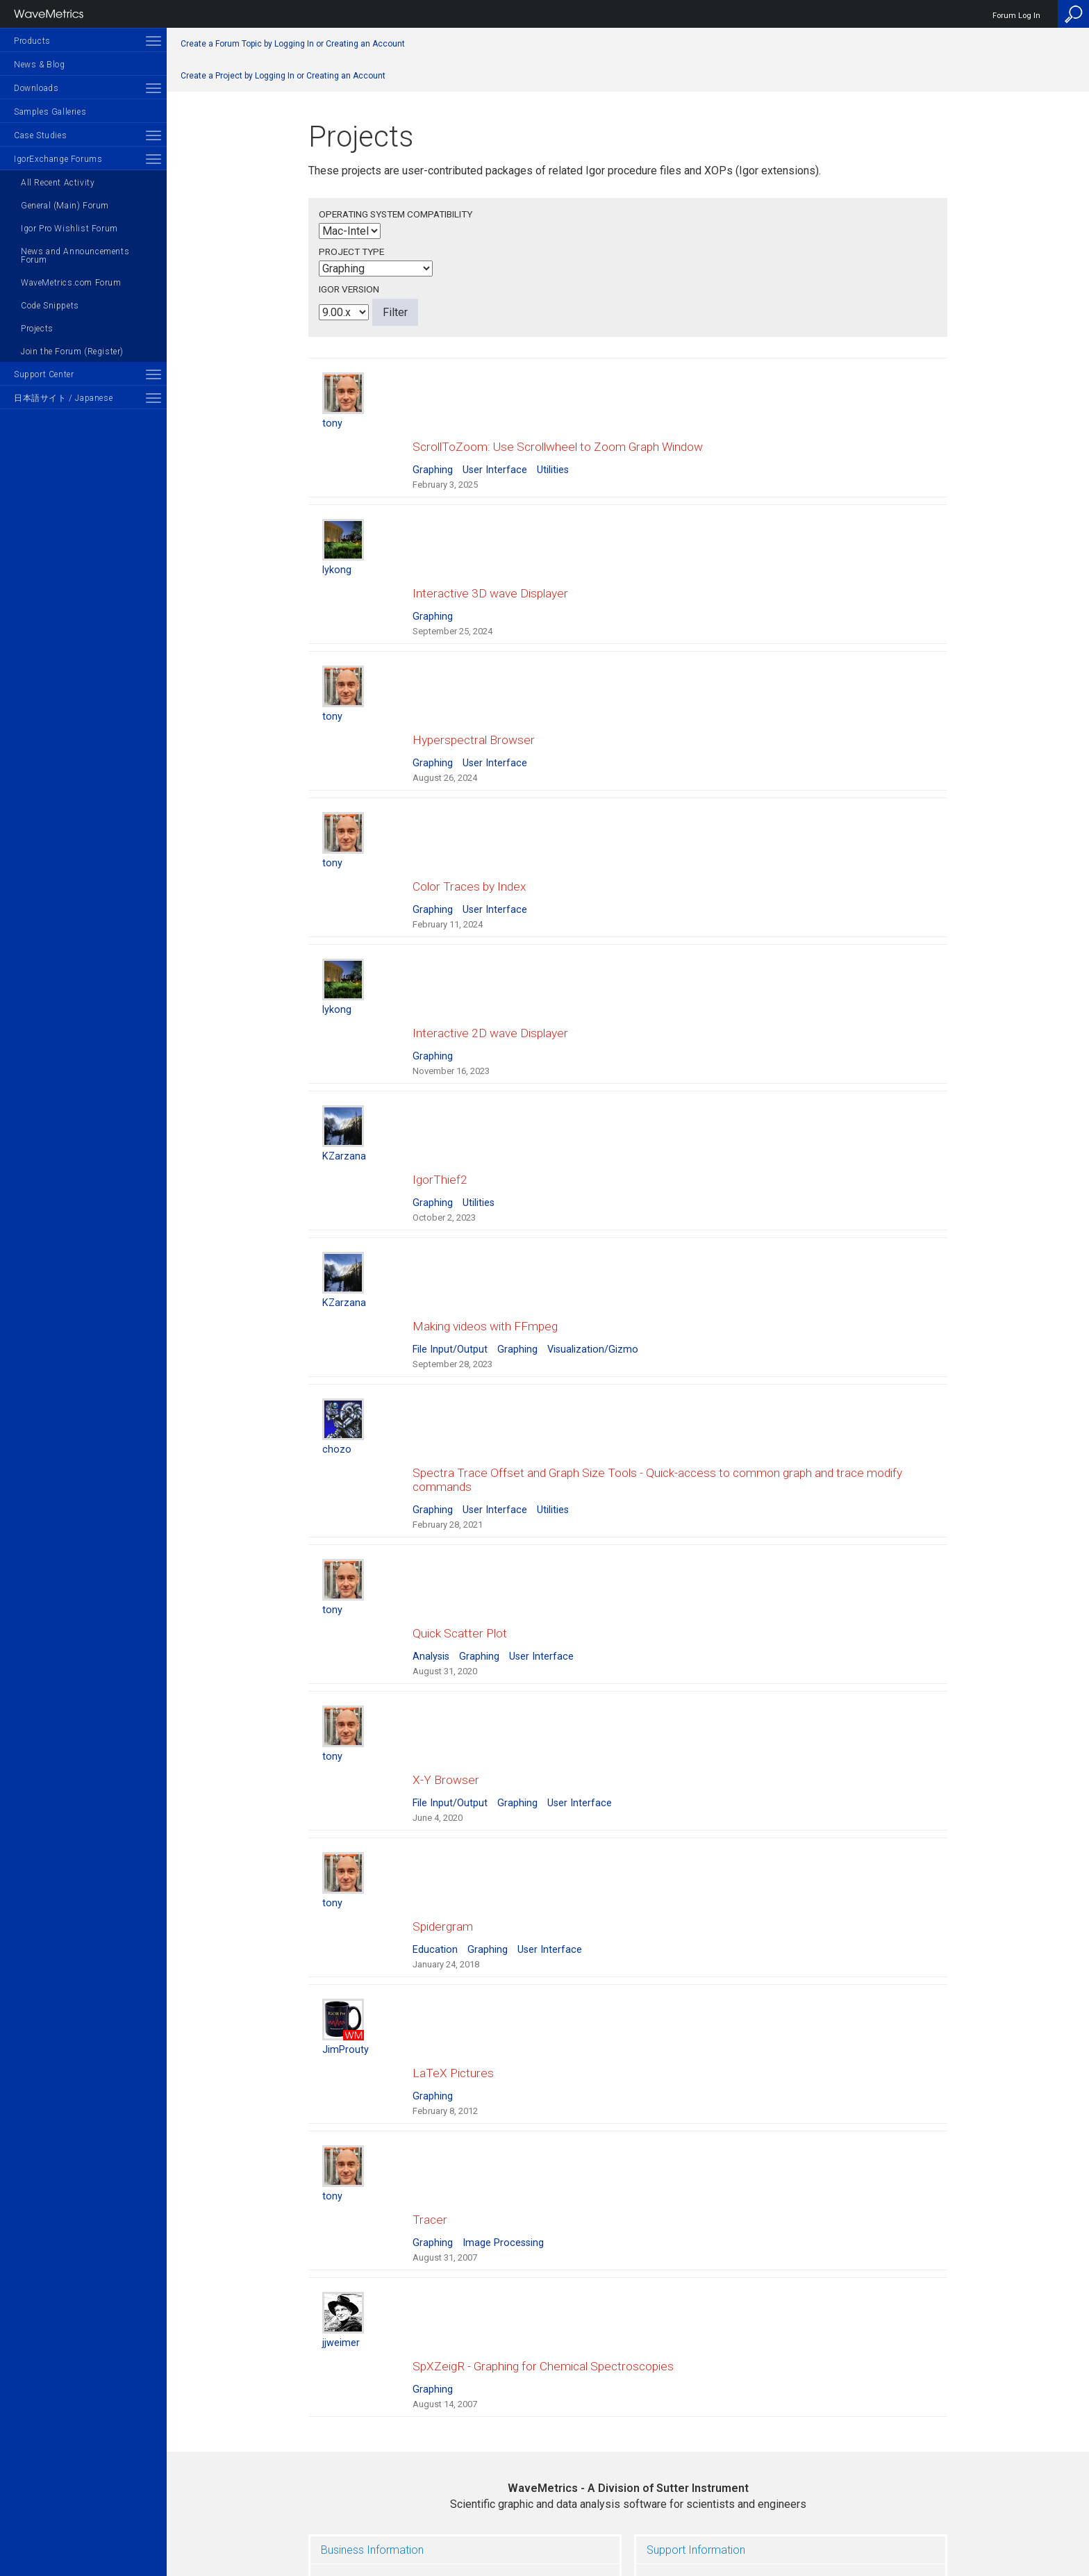 The width and height of the screenshot is (1089, 2576). What do you see at coordinates (433, 456) in the screenshot?
I see `Graphing` at bounding box center [433, 456].